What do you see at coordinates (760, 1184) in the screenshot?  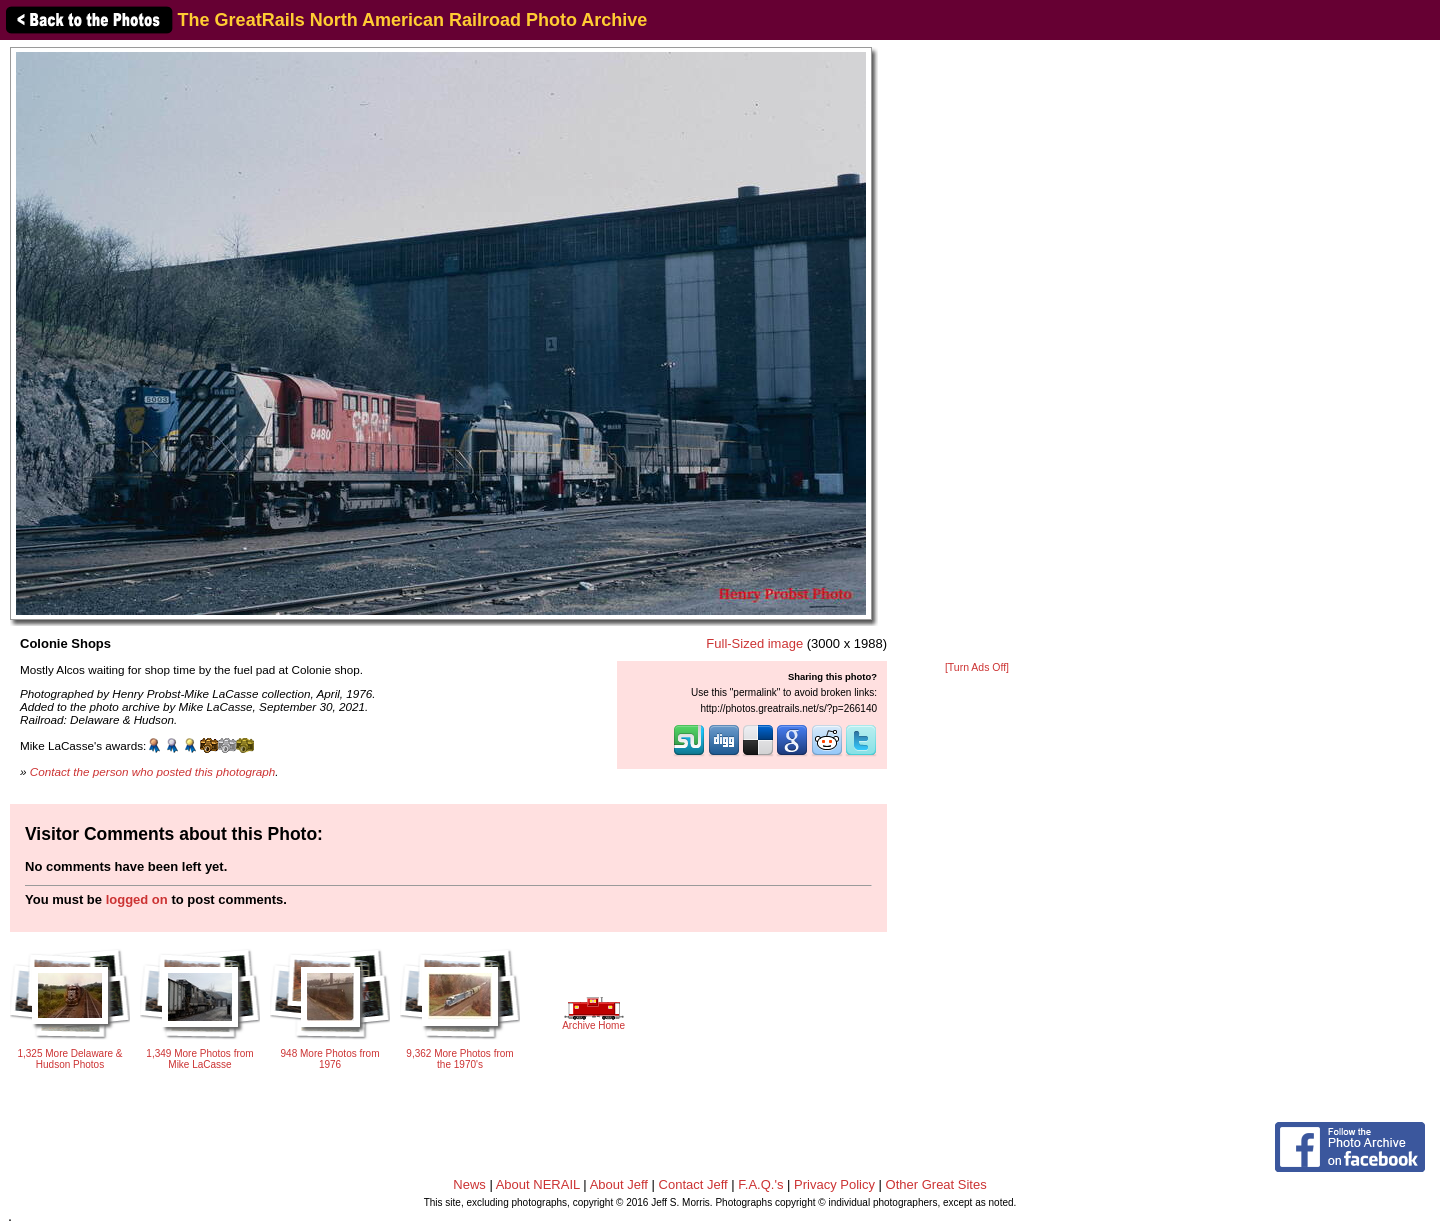 I see `F.A.Q.'s` at bounding box center [760, 1184].